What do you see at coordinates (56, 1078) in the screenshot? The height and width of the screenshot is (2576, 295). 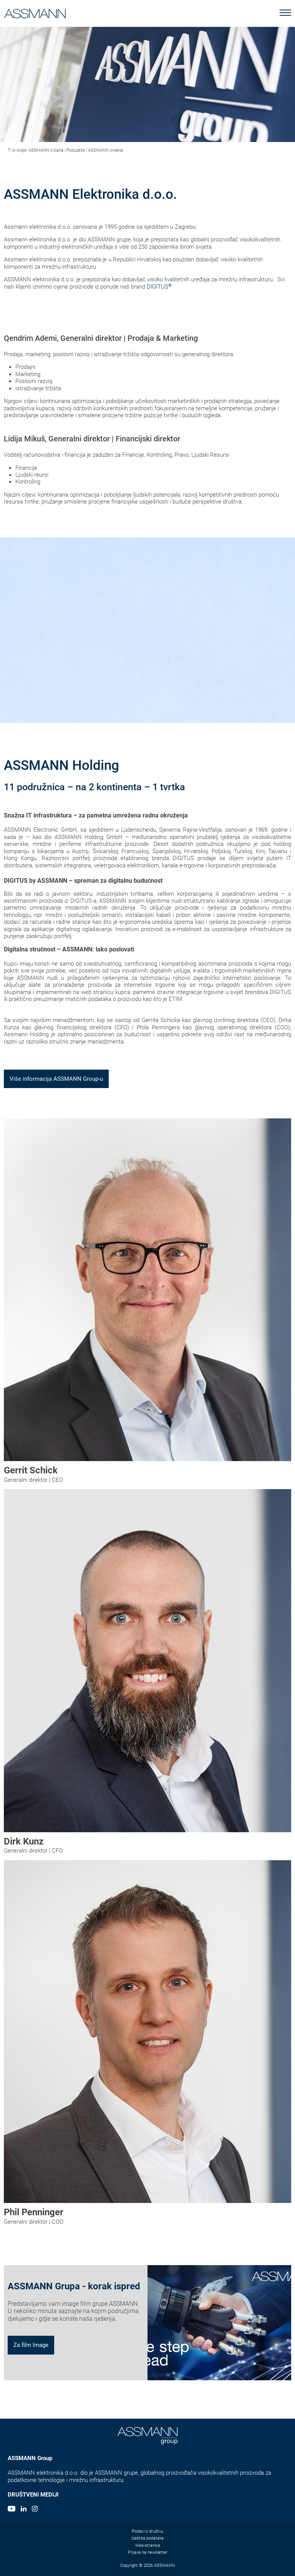 I see `Više informacija ASSMANN Group-u` at bounding box center [56, 1078].